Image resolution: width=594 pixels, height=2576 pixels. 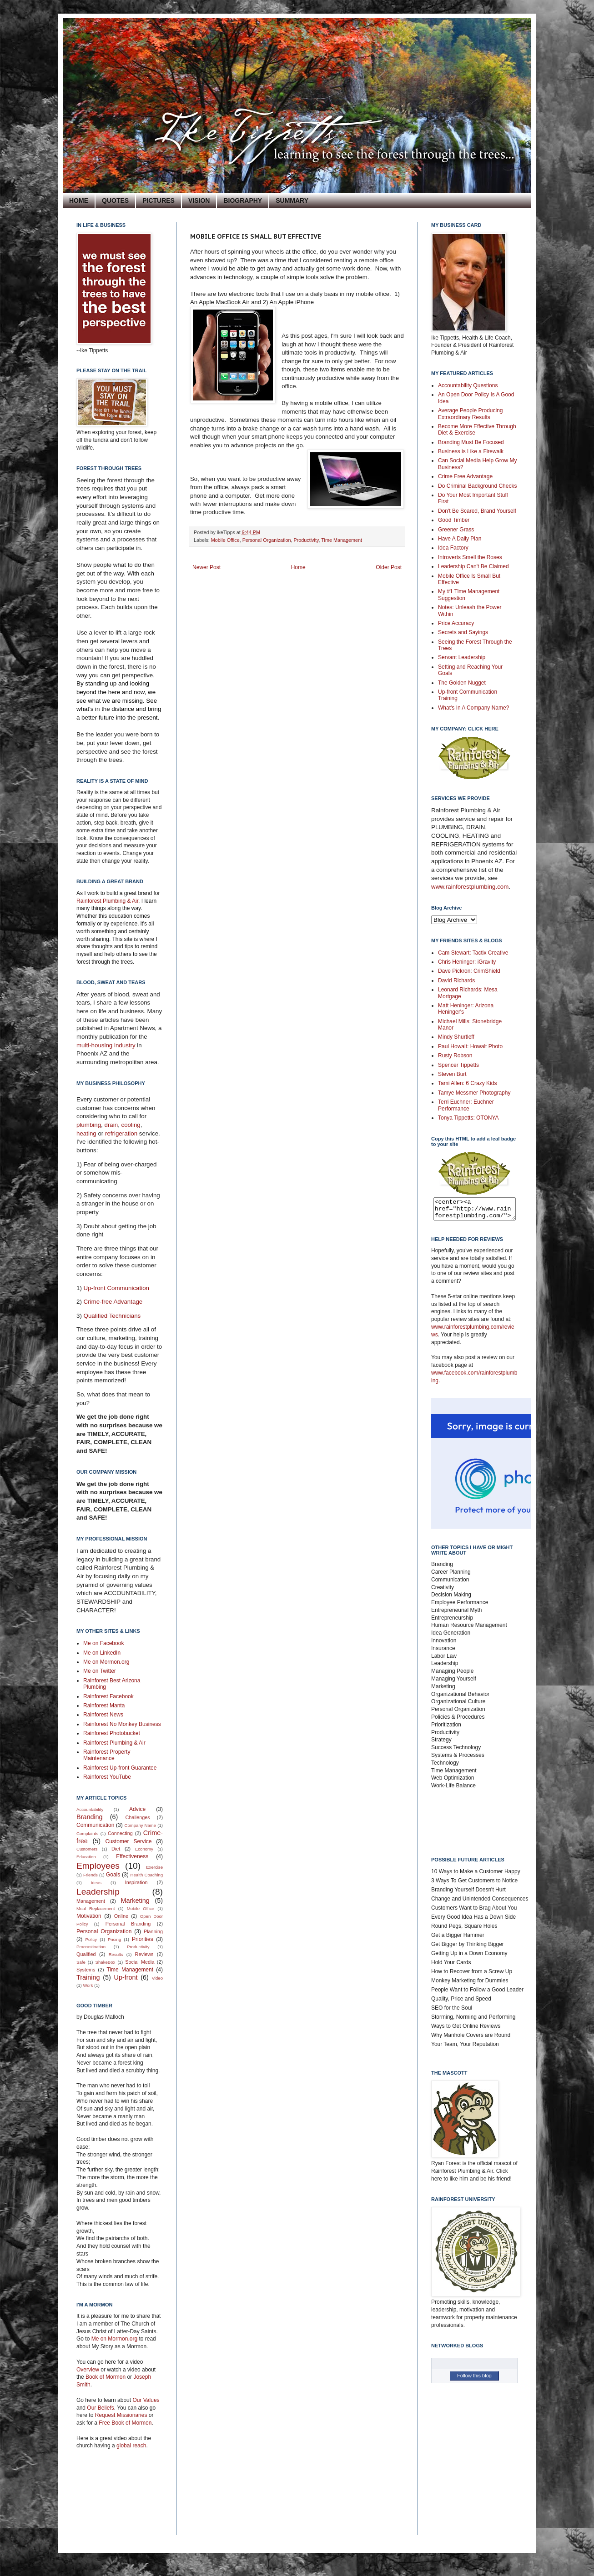 What do you see at coordinates (138, 1817) in the screenshot?
I see `Challenges` at bounding box center [138, 1817].